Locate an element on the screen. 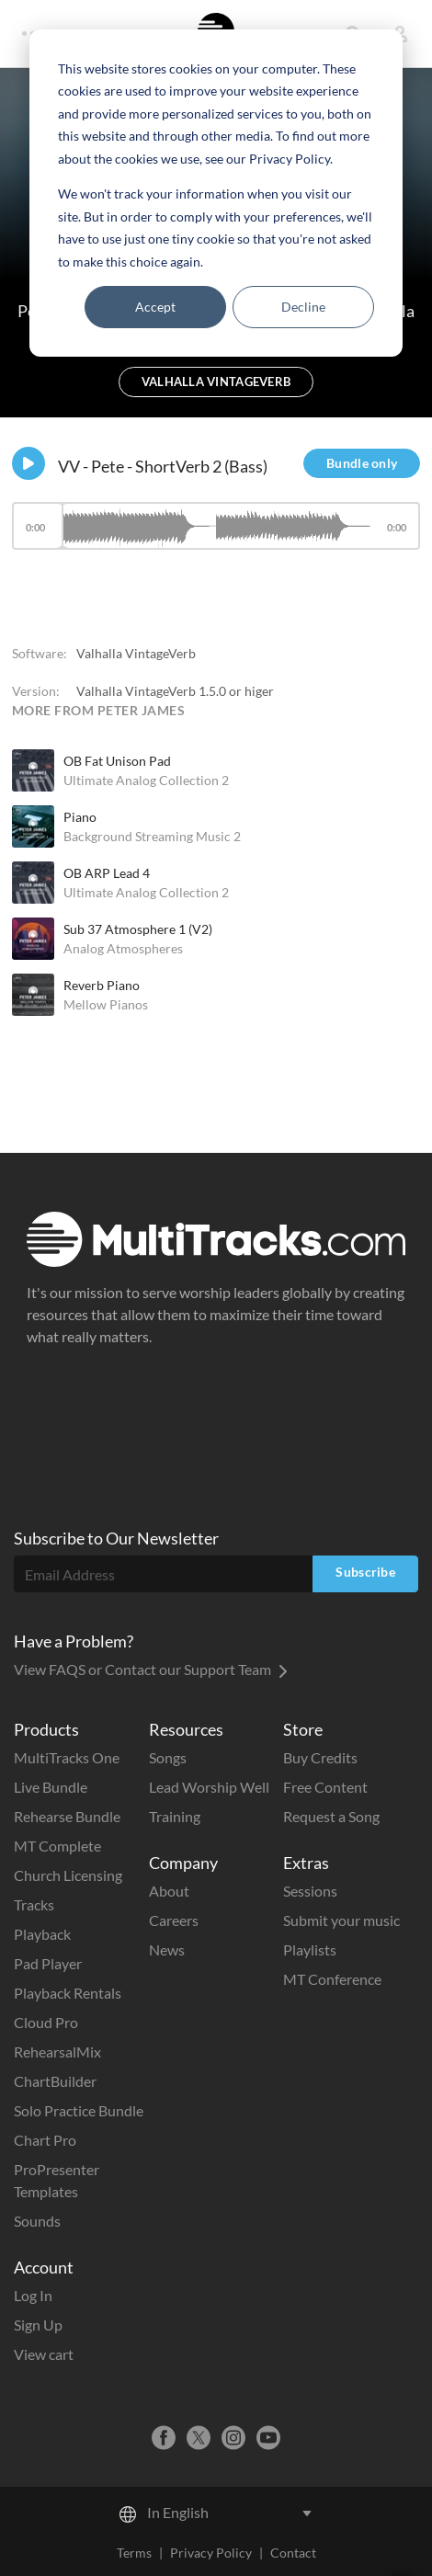 This screenshot has width=432, height=2576. Request a Song is located at coordinates (331, 1816).